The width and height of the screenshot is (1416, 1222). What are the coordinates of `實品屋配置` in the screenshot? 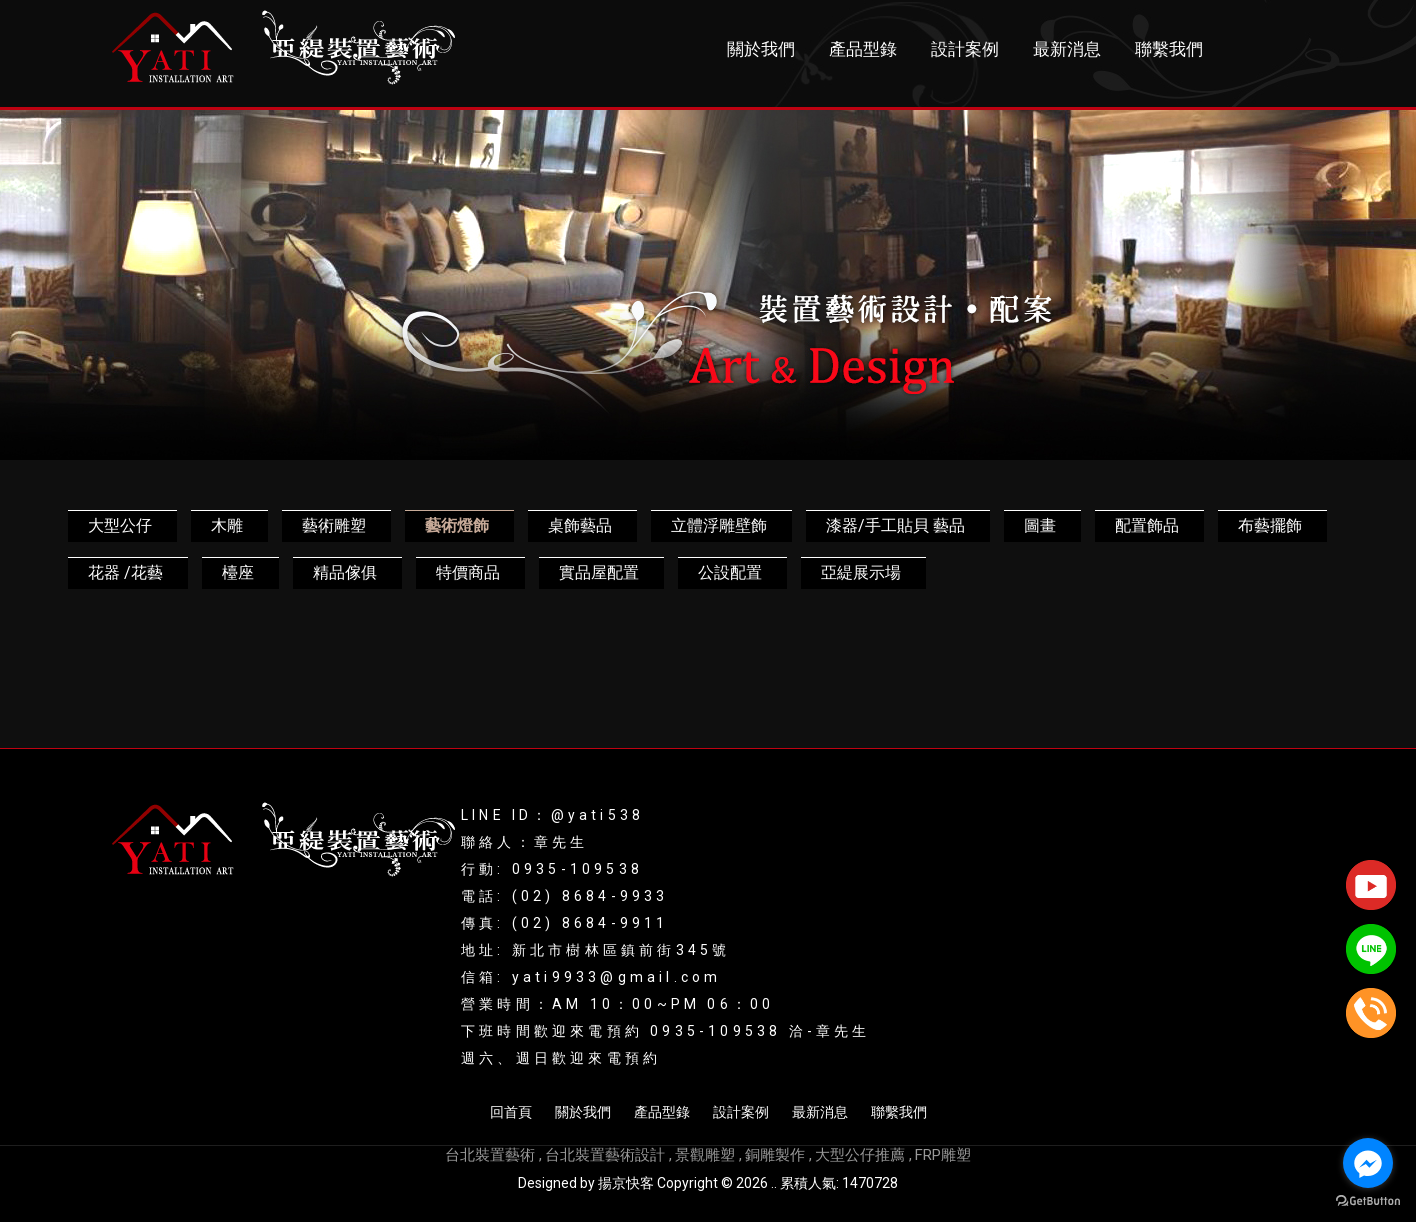 It's located at (599, 572).